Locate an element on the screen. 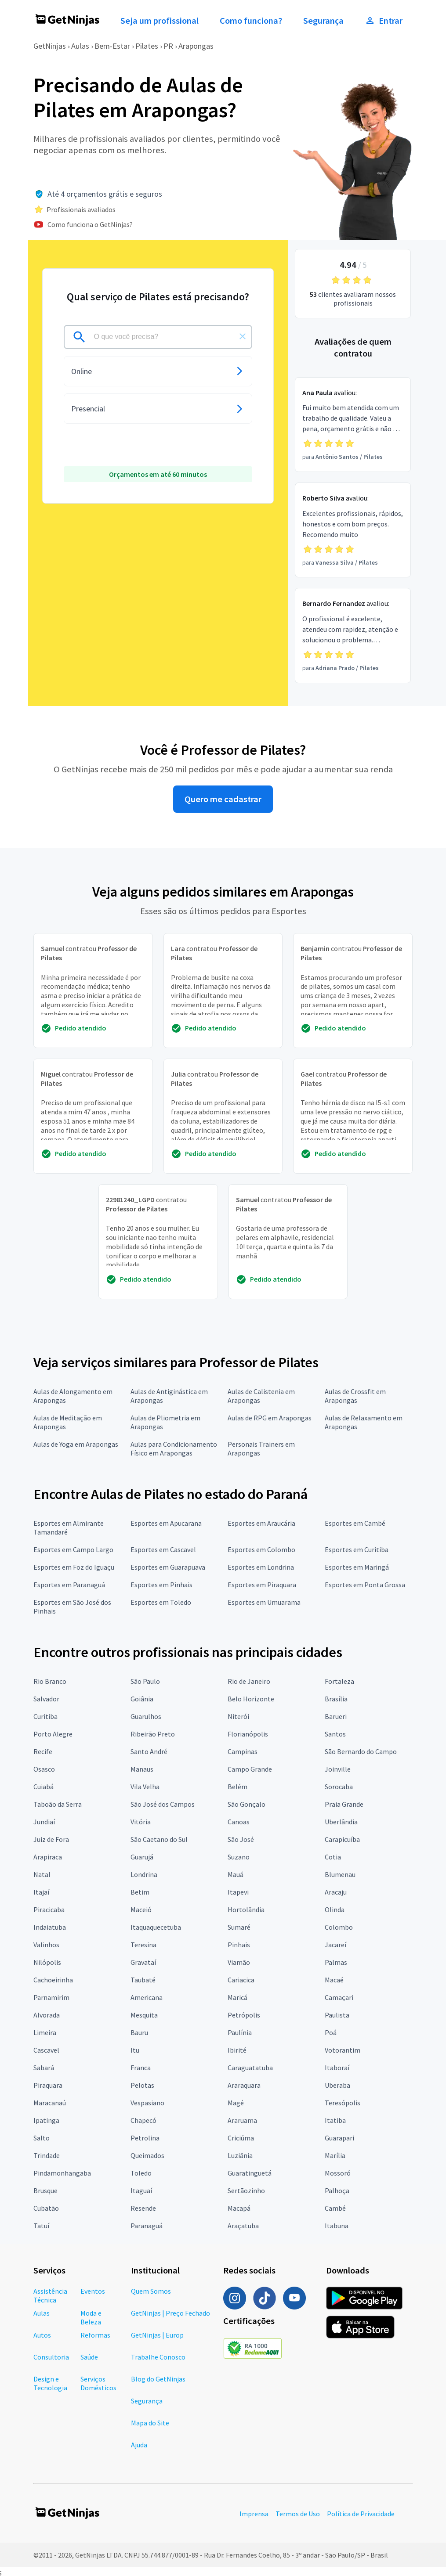 Image resolution: width=446 pixels, height=2576 pixels. PR is located at coordinates (168, 46).